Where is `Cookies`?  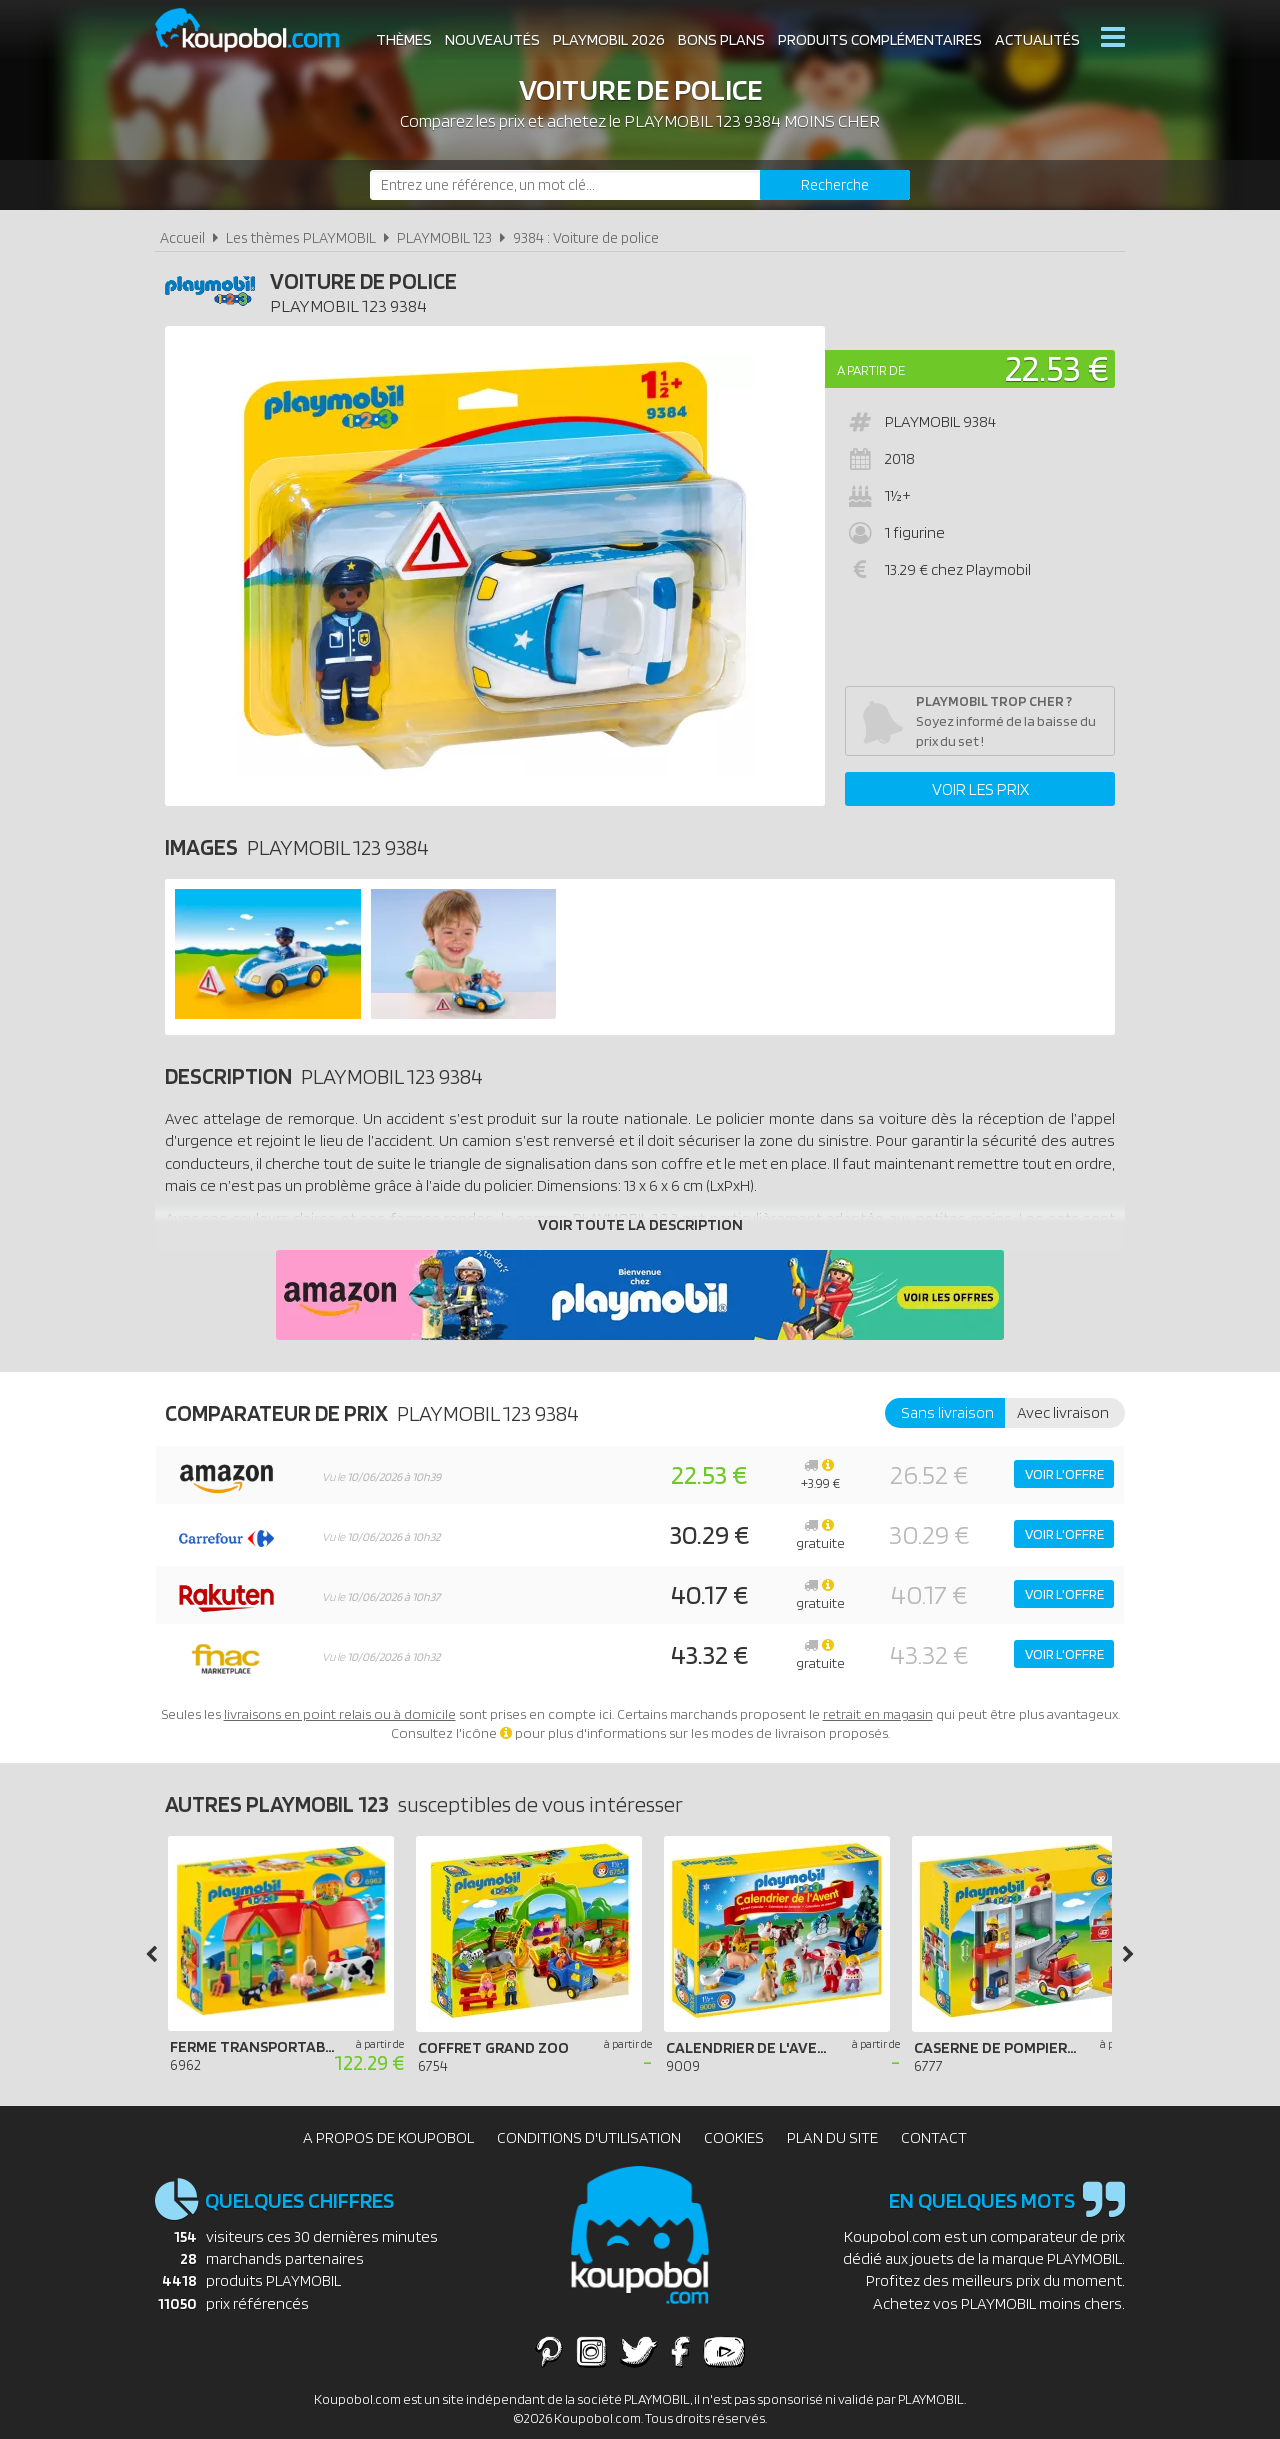 Cookies is located at coordinates (734, 2137).